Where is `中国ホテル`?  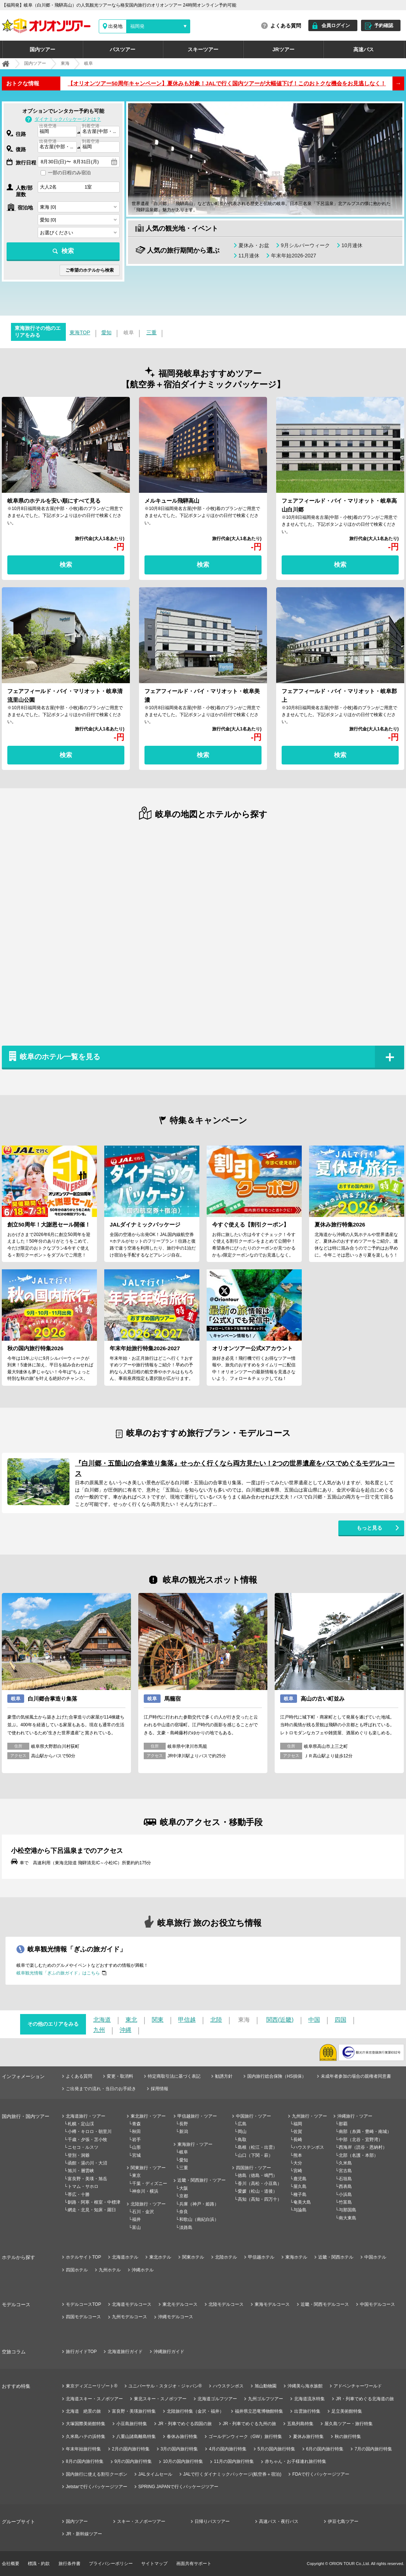
中国ホテル is located at coordinates (375, 2257).